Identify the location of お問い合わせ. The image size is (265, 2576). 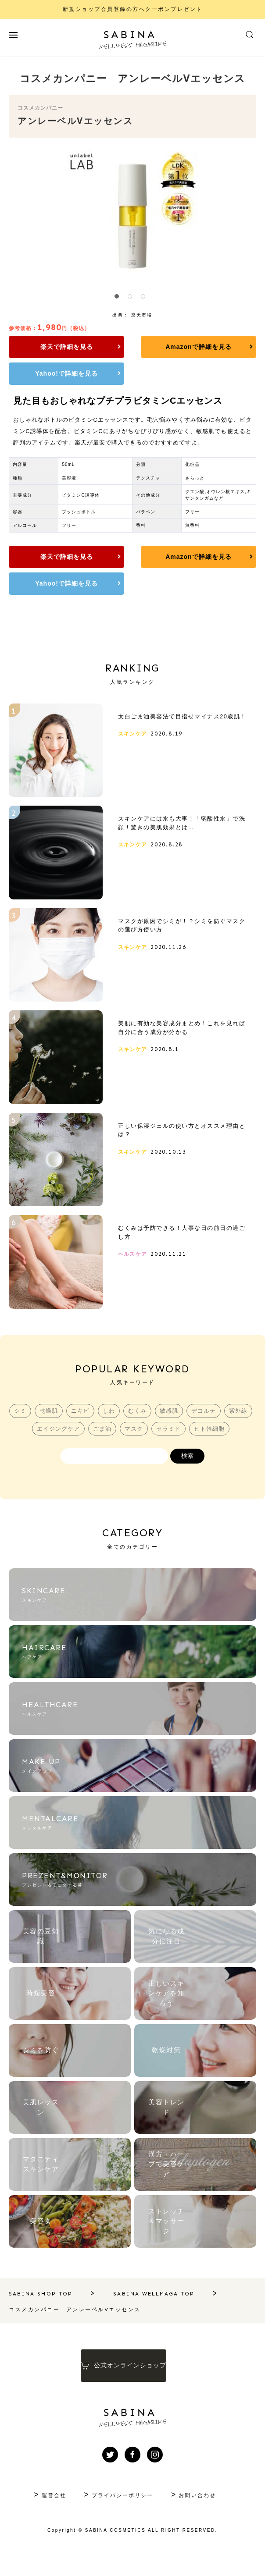
(202, 2511).